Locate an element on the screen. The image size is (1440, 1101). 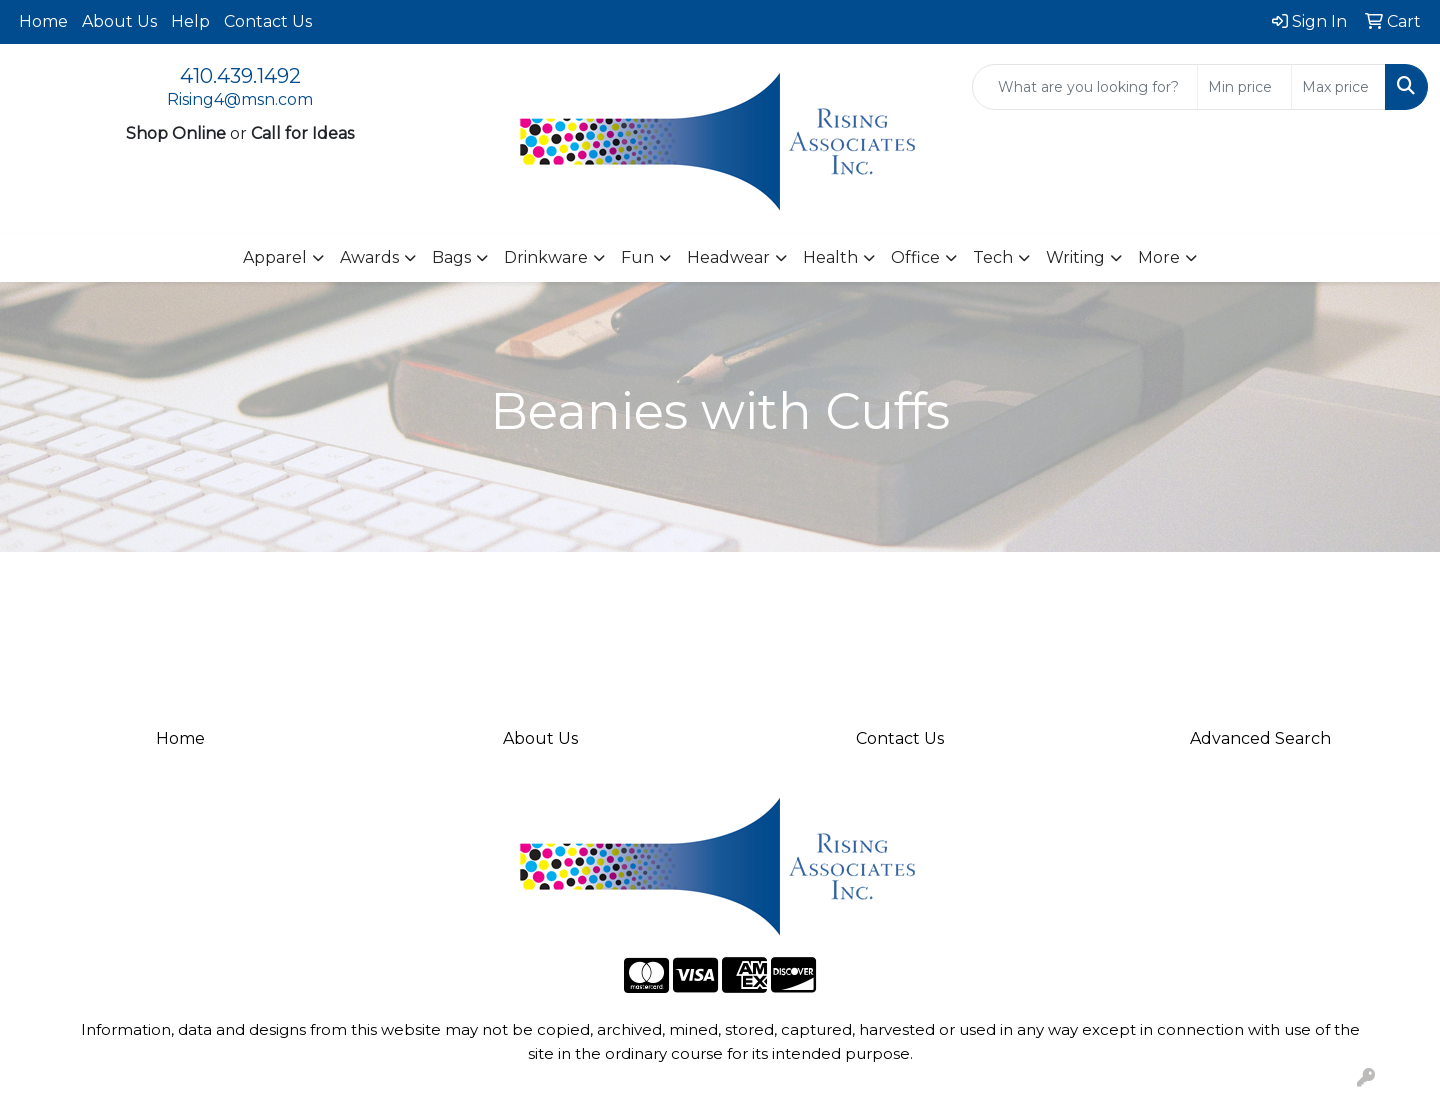
Contact Us is located at coordinates (268, 21).